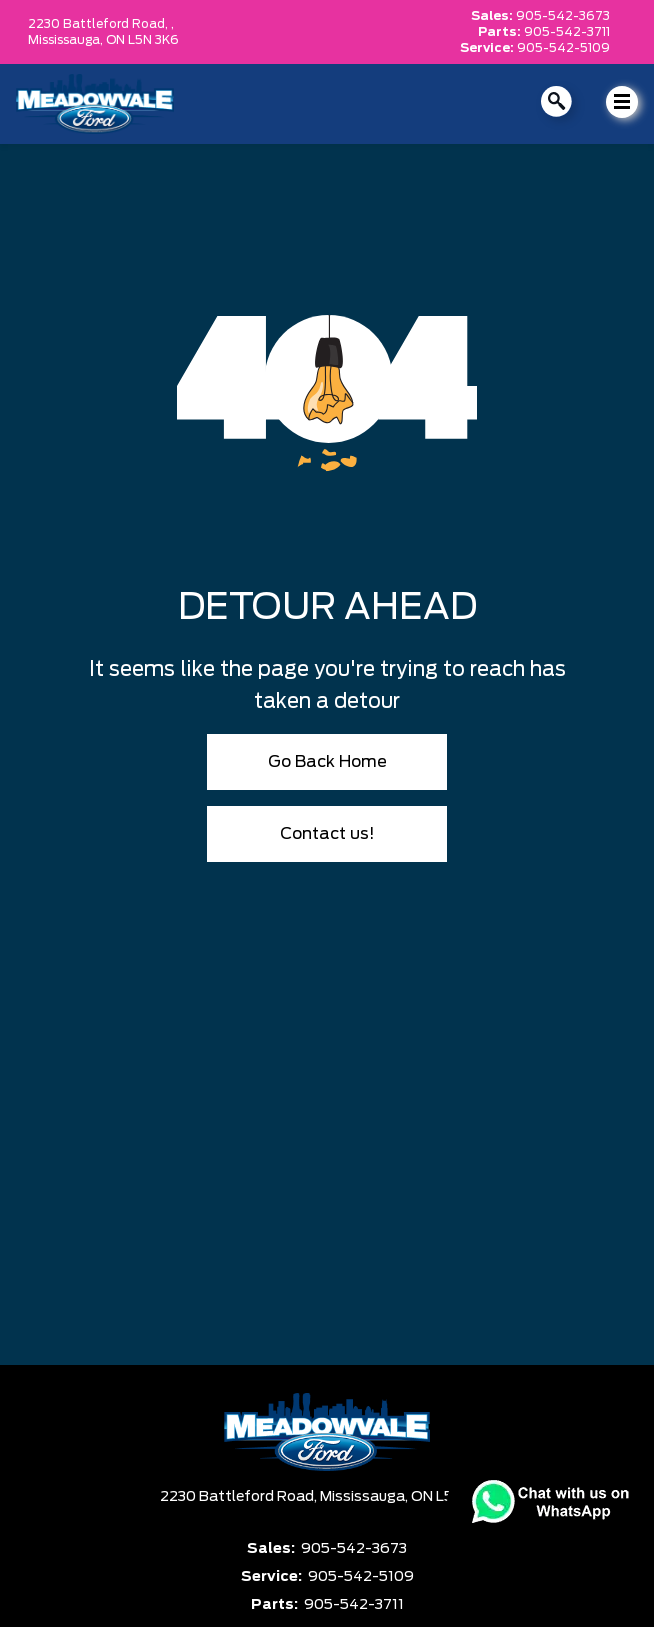 This screenshot has height=1627, width=654. What do you see at coordinates (563, 16) in the screenshot?
I see `905-542-3673` at bounding box center [563, 16].